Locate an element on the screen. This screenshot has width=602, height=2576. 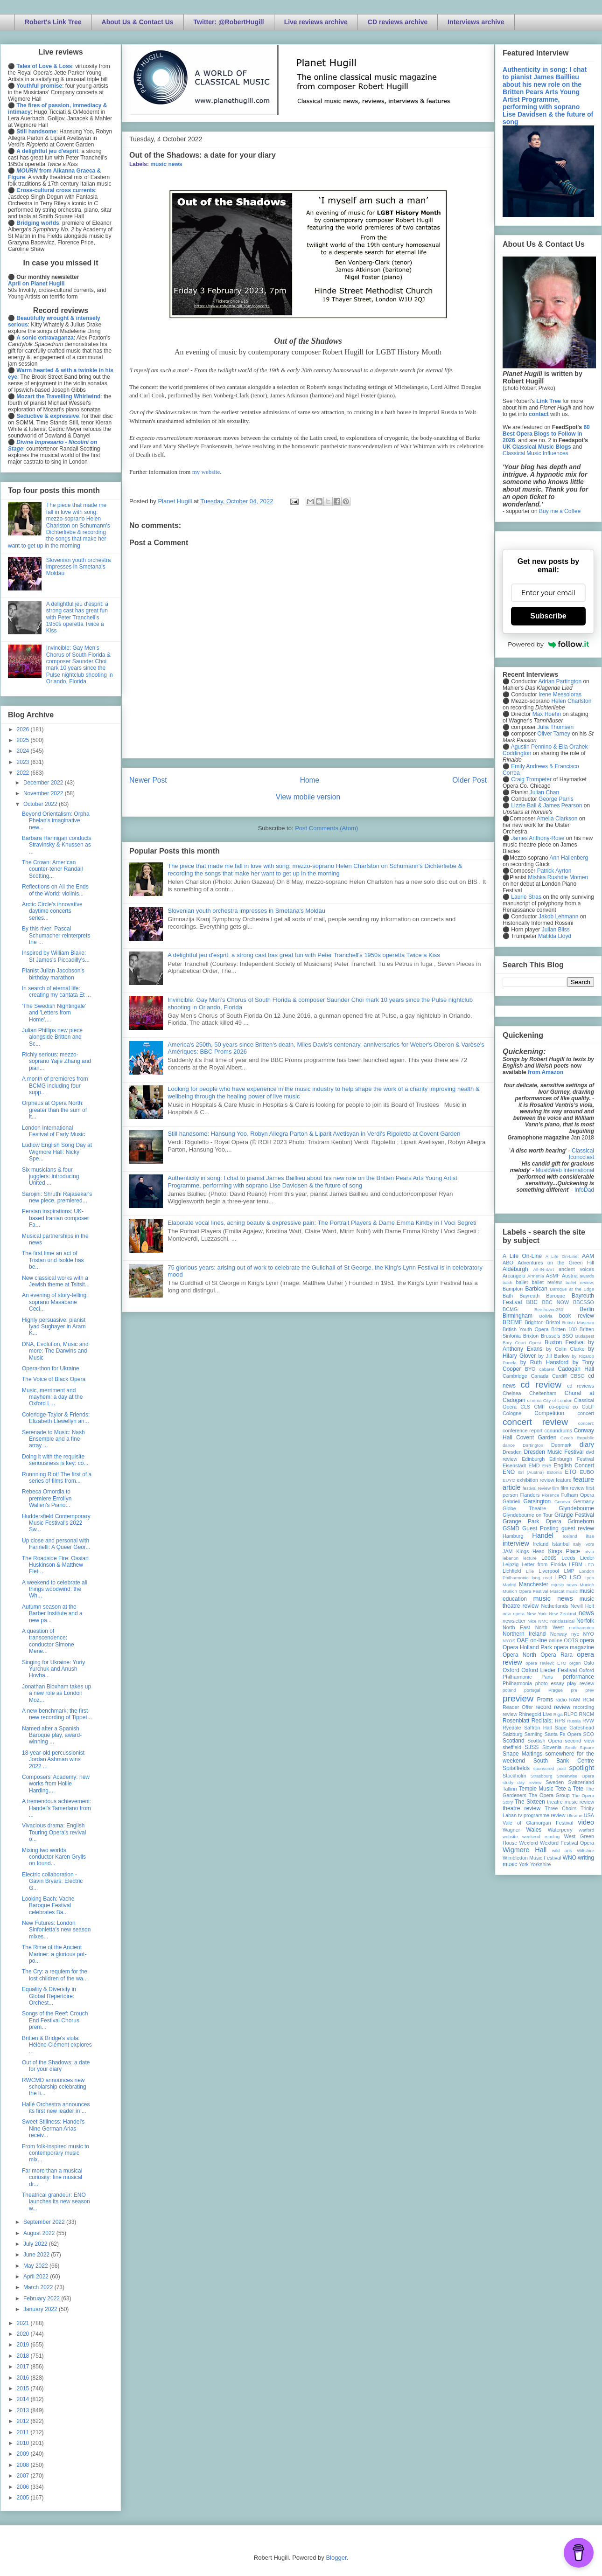
Dresden is located at coordinates (512, 1452).